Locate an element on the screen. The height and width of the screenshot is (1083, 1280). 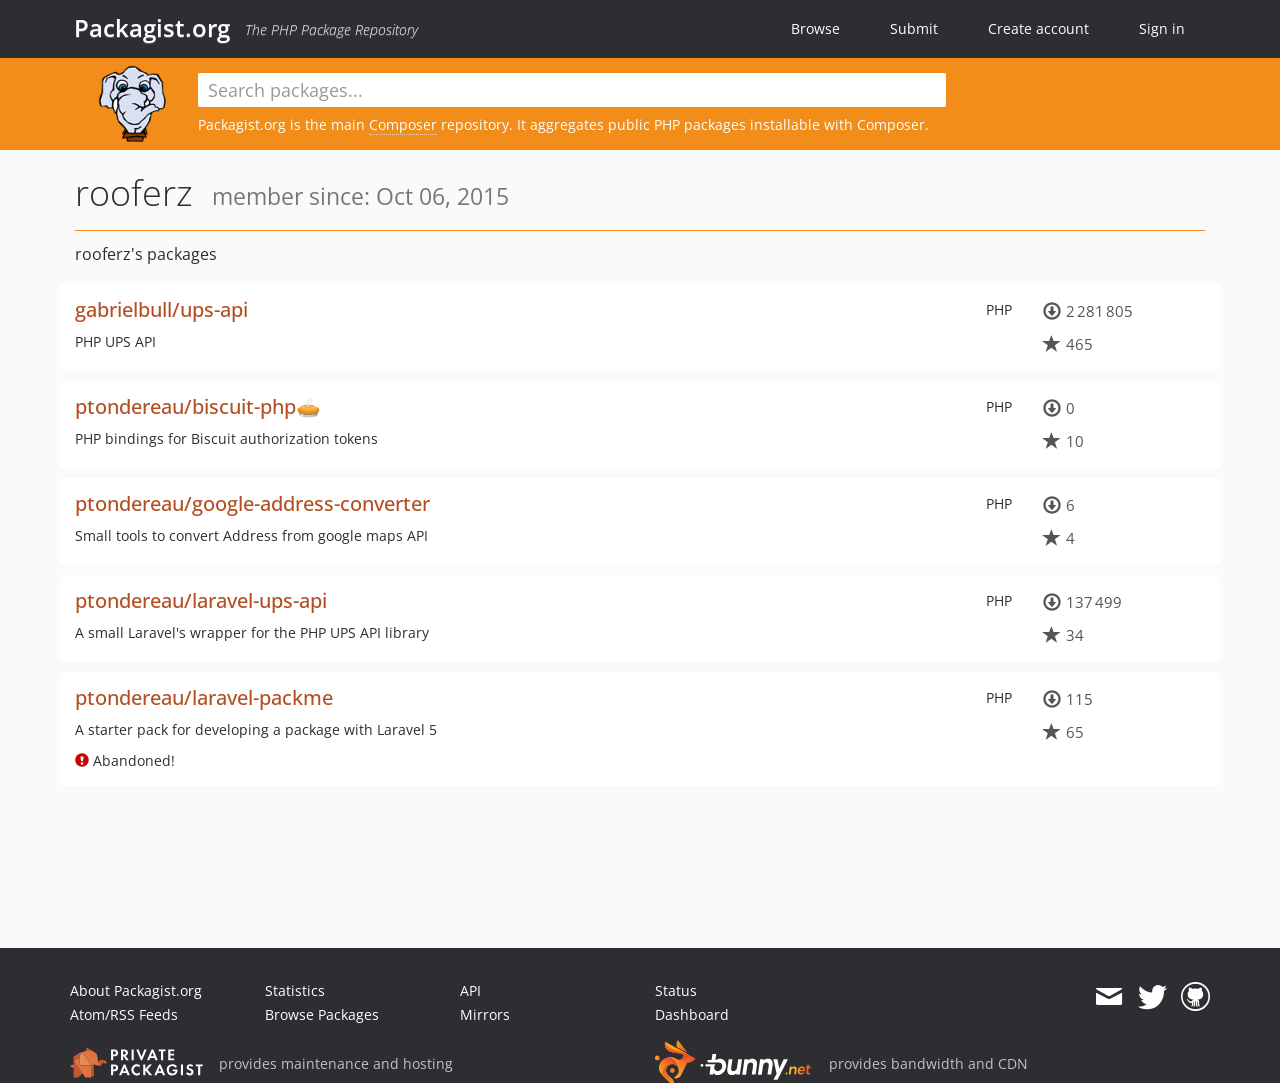
Statistics is located at coordinates (295, 990).